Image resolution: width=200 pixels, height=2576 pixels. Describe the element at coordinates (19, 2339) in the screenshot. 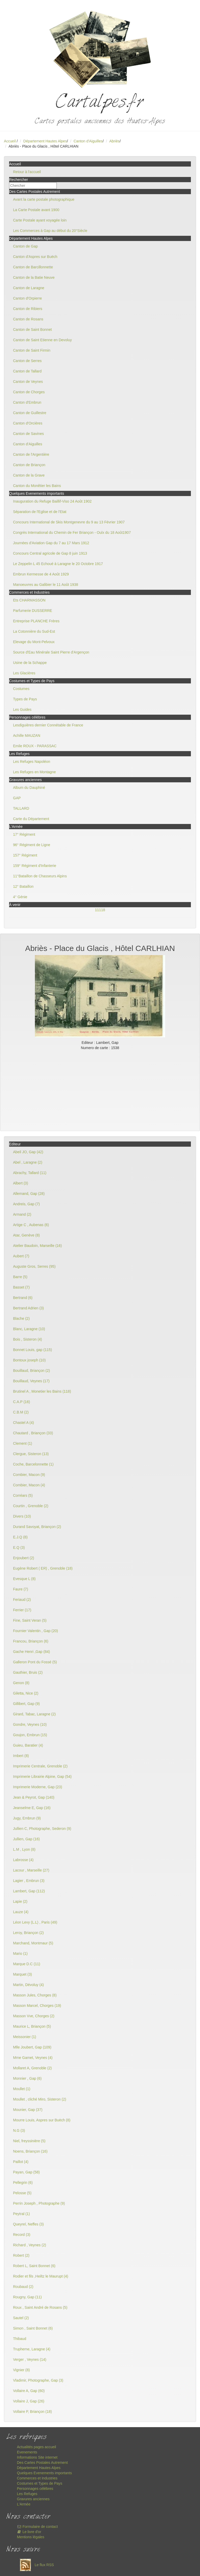

I see `Thibaud` at that location.